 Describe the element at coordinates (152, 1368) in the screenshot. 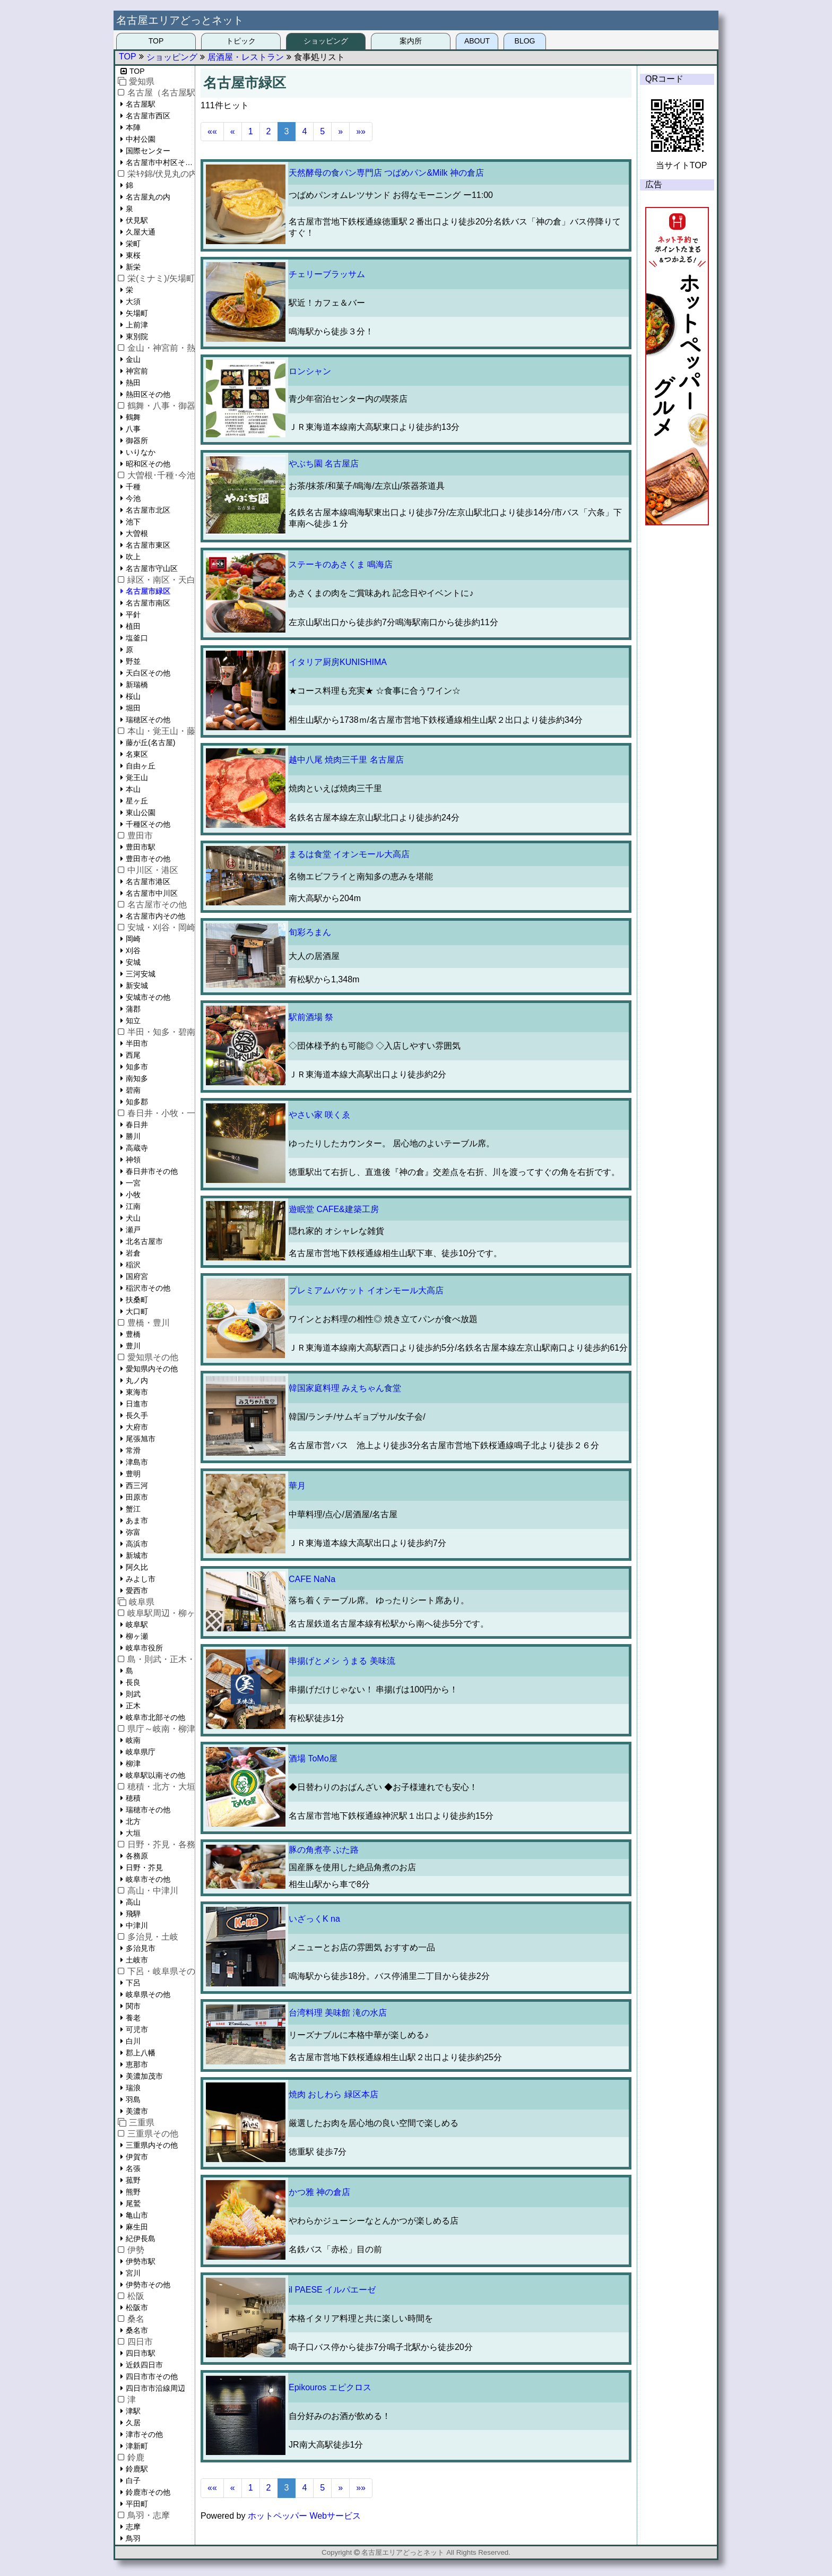

I see `愛知県内その他` at that location.